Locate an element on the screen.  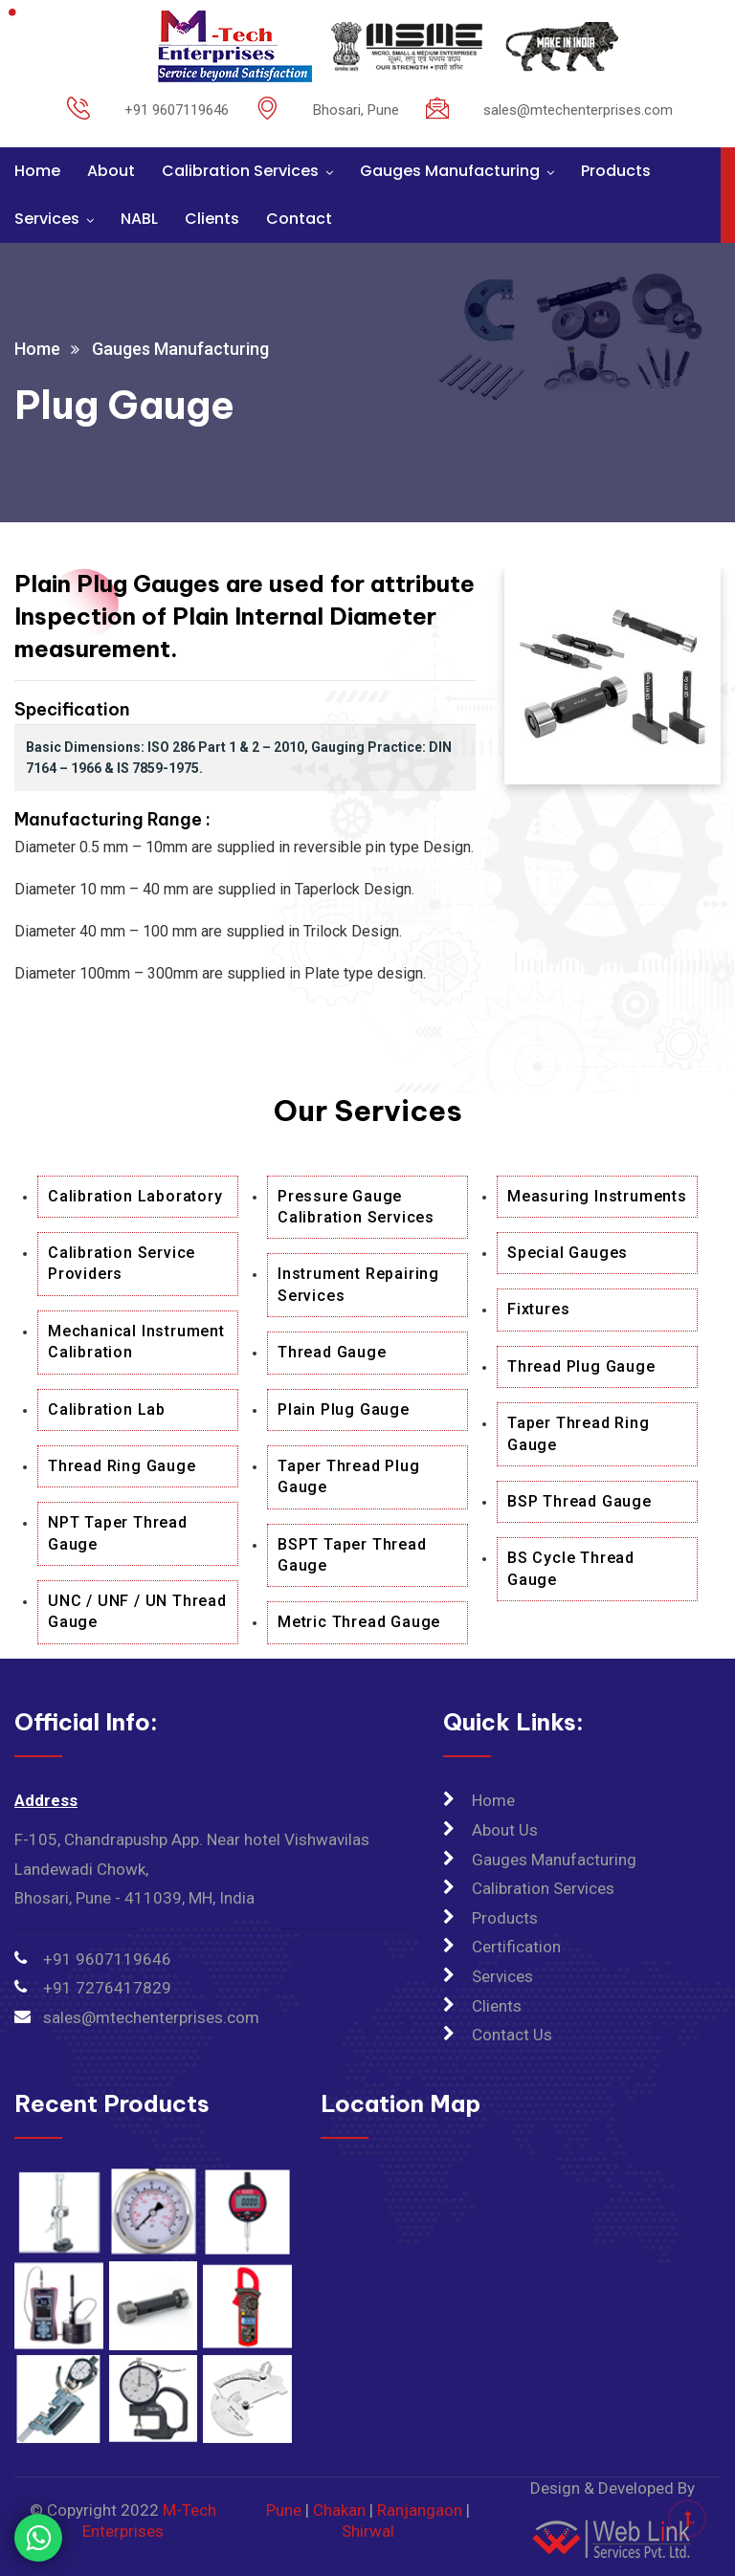
Thread Ring Gauge is located at coordinates (122, 1466).